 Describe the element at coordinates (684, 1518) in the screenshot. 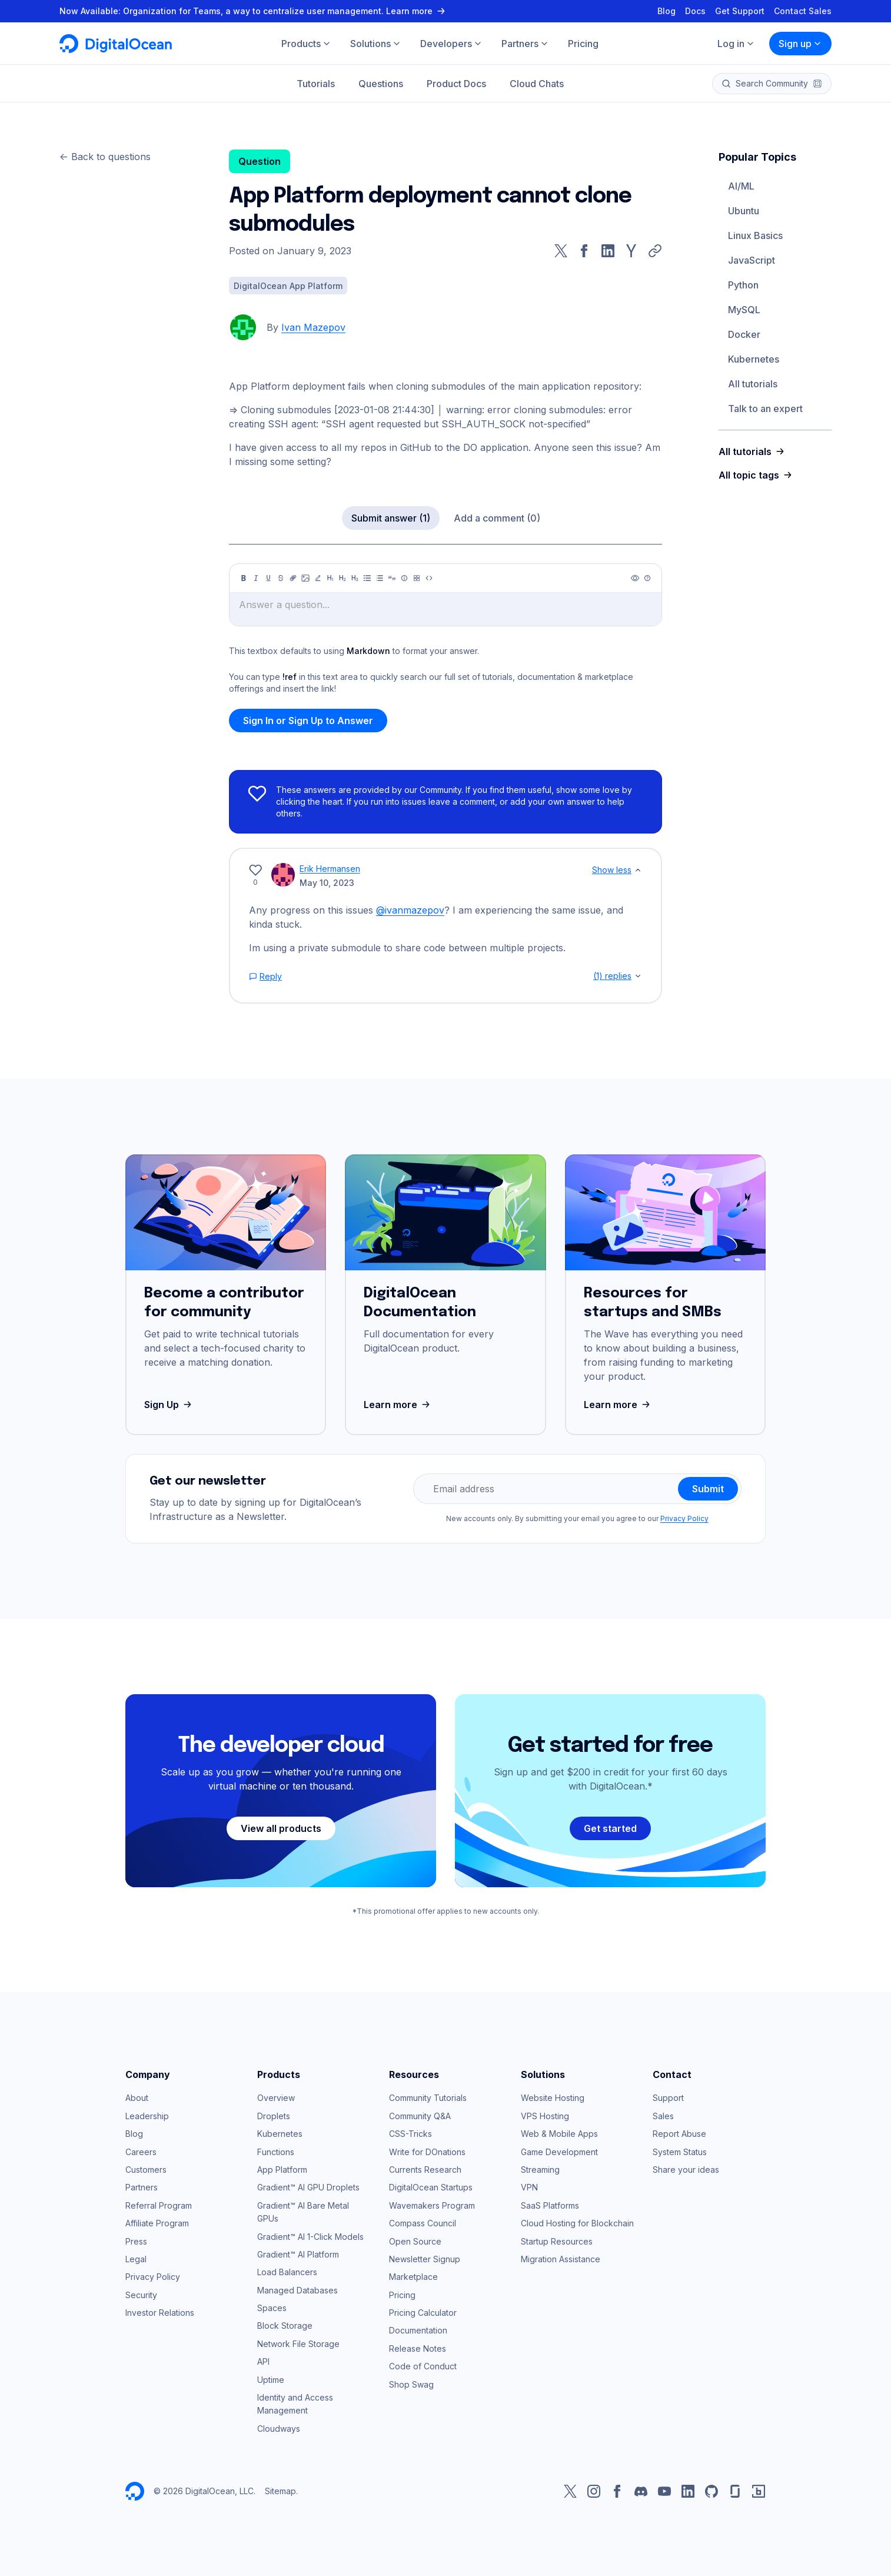

I see `Privacy Policy` at that location.